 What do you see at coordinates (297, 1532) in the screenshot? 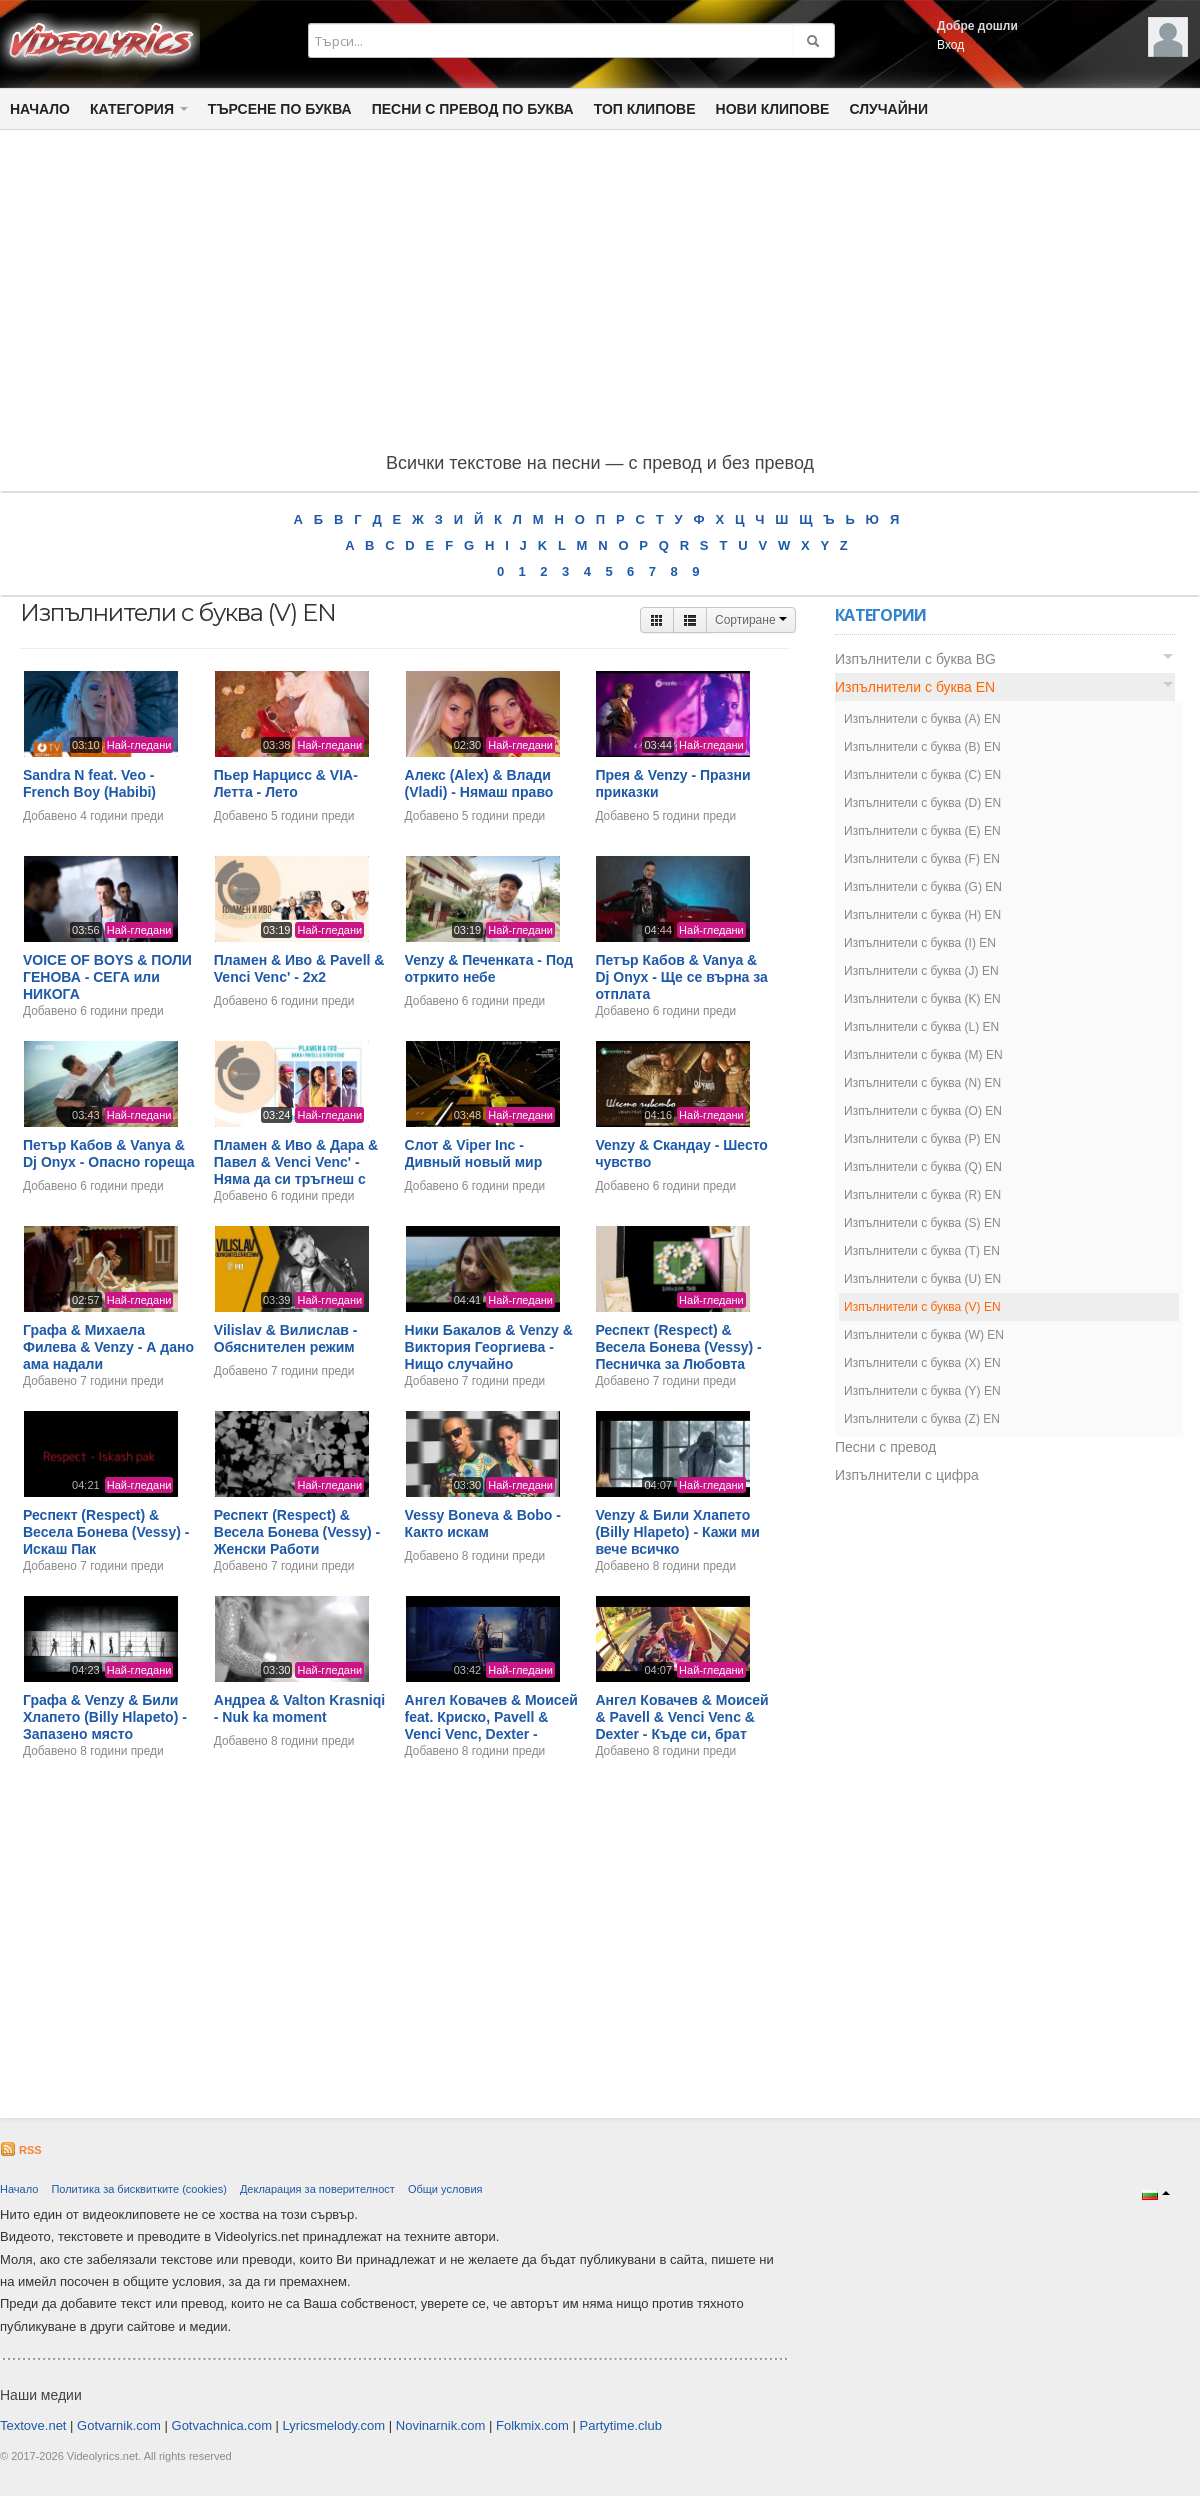
I see `Респект (Respect) & Весела Бонева (Vessy) - Женски Работи` at bounding box center [297, 1532].